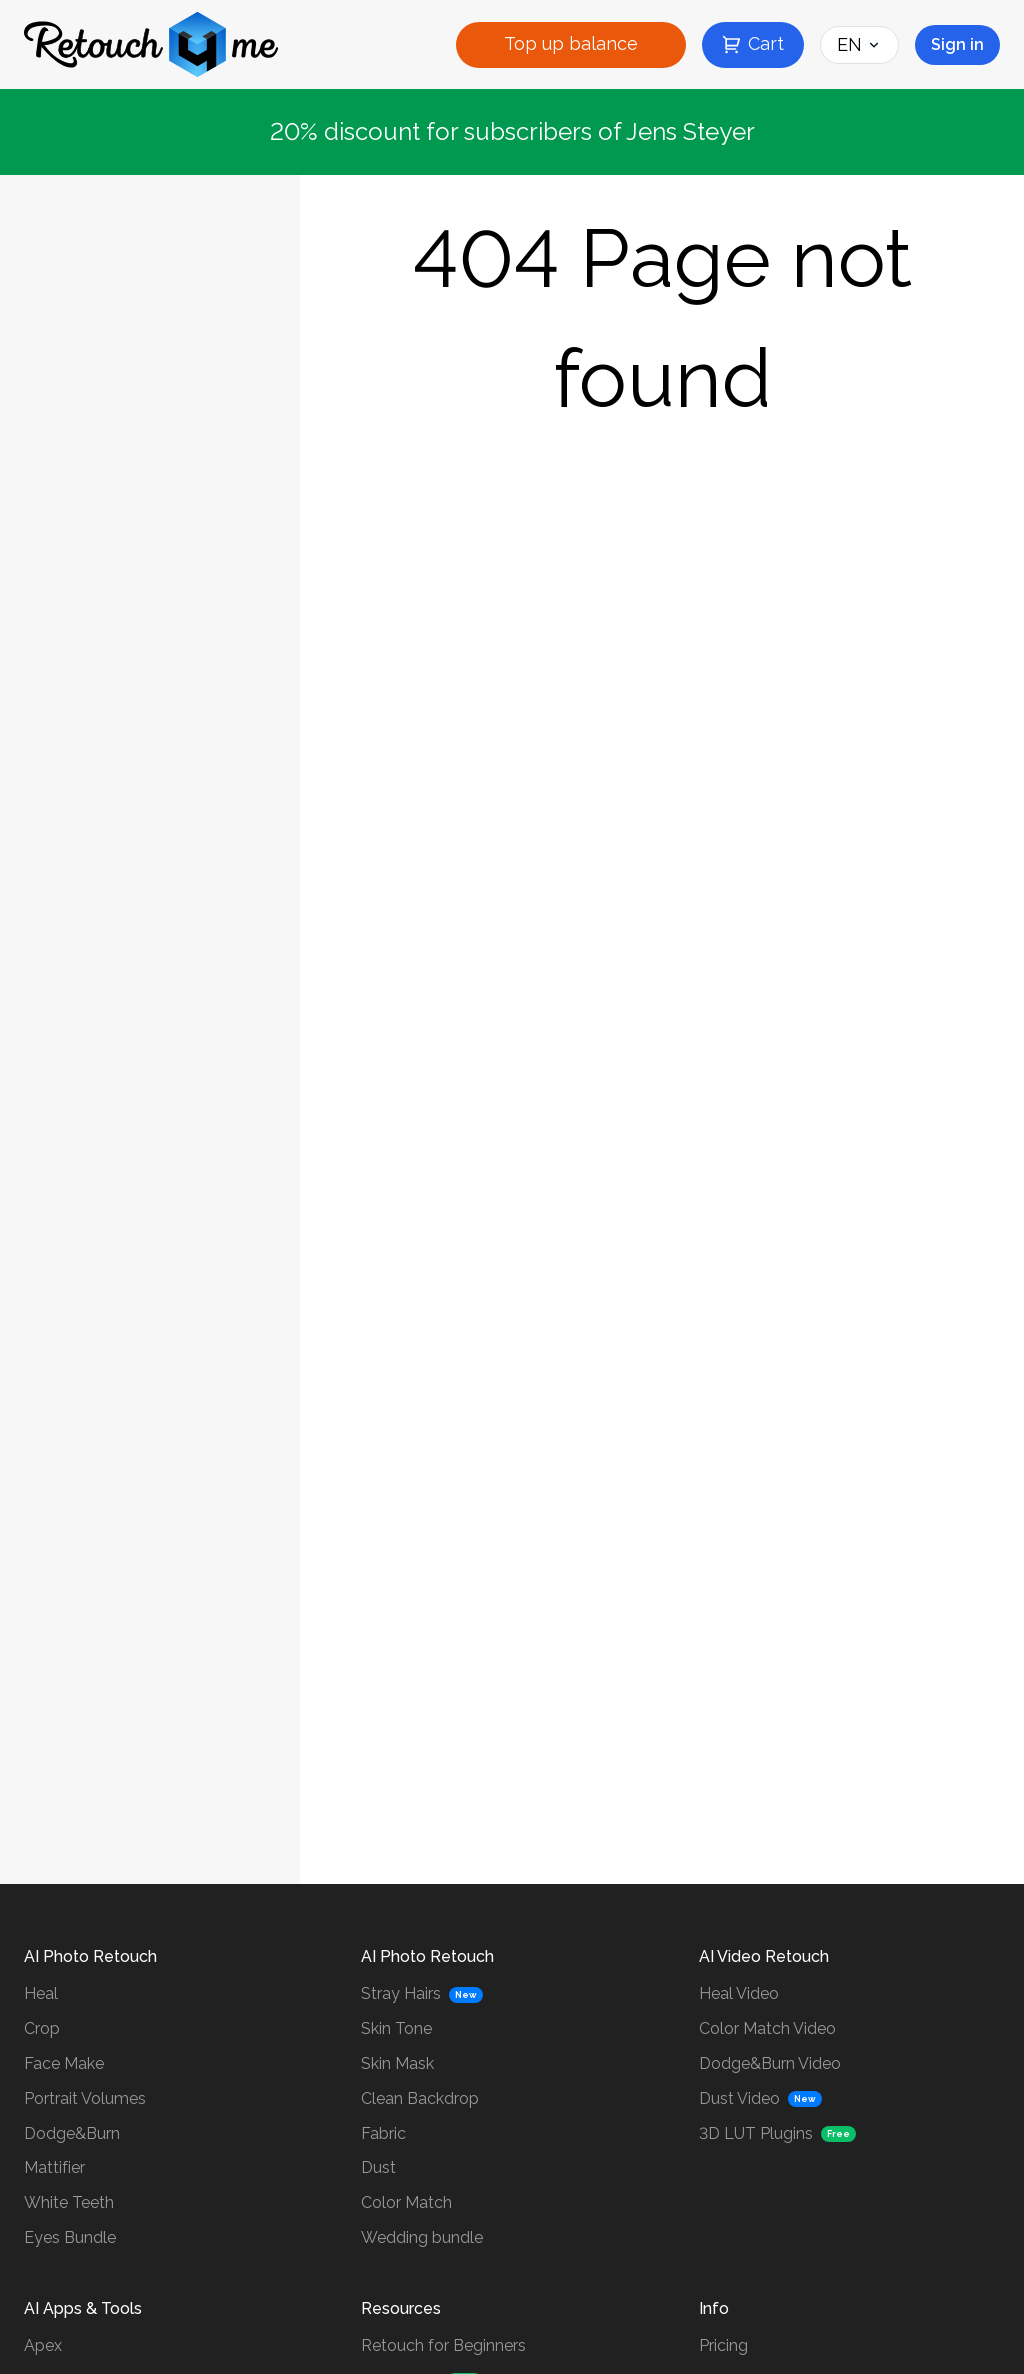 Image resolution: width=1024 pixels, height=2374 pixels. I want to click on 3D LUT Plugins, so click(756, 2133).